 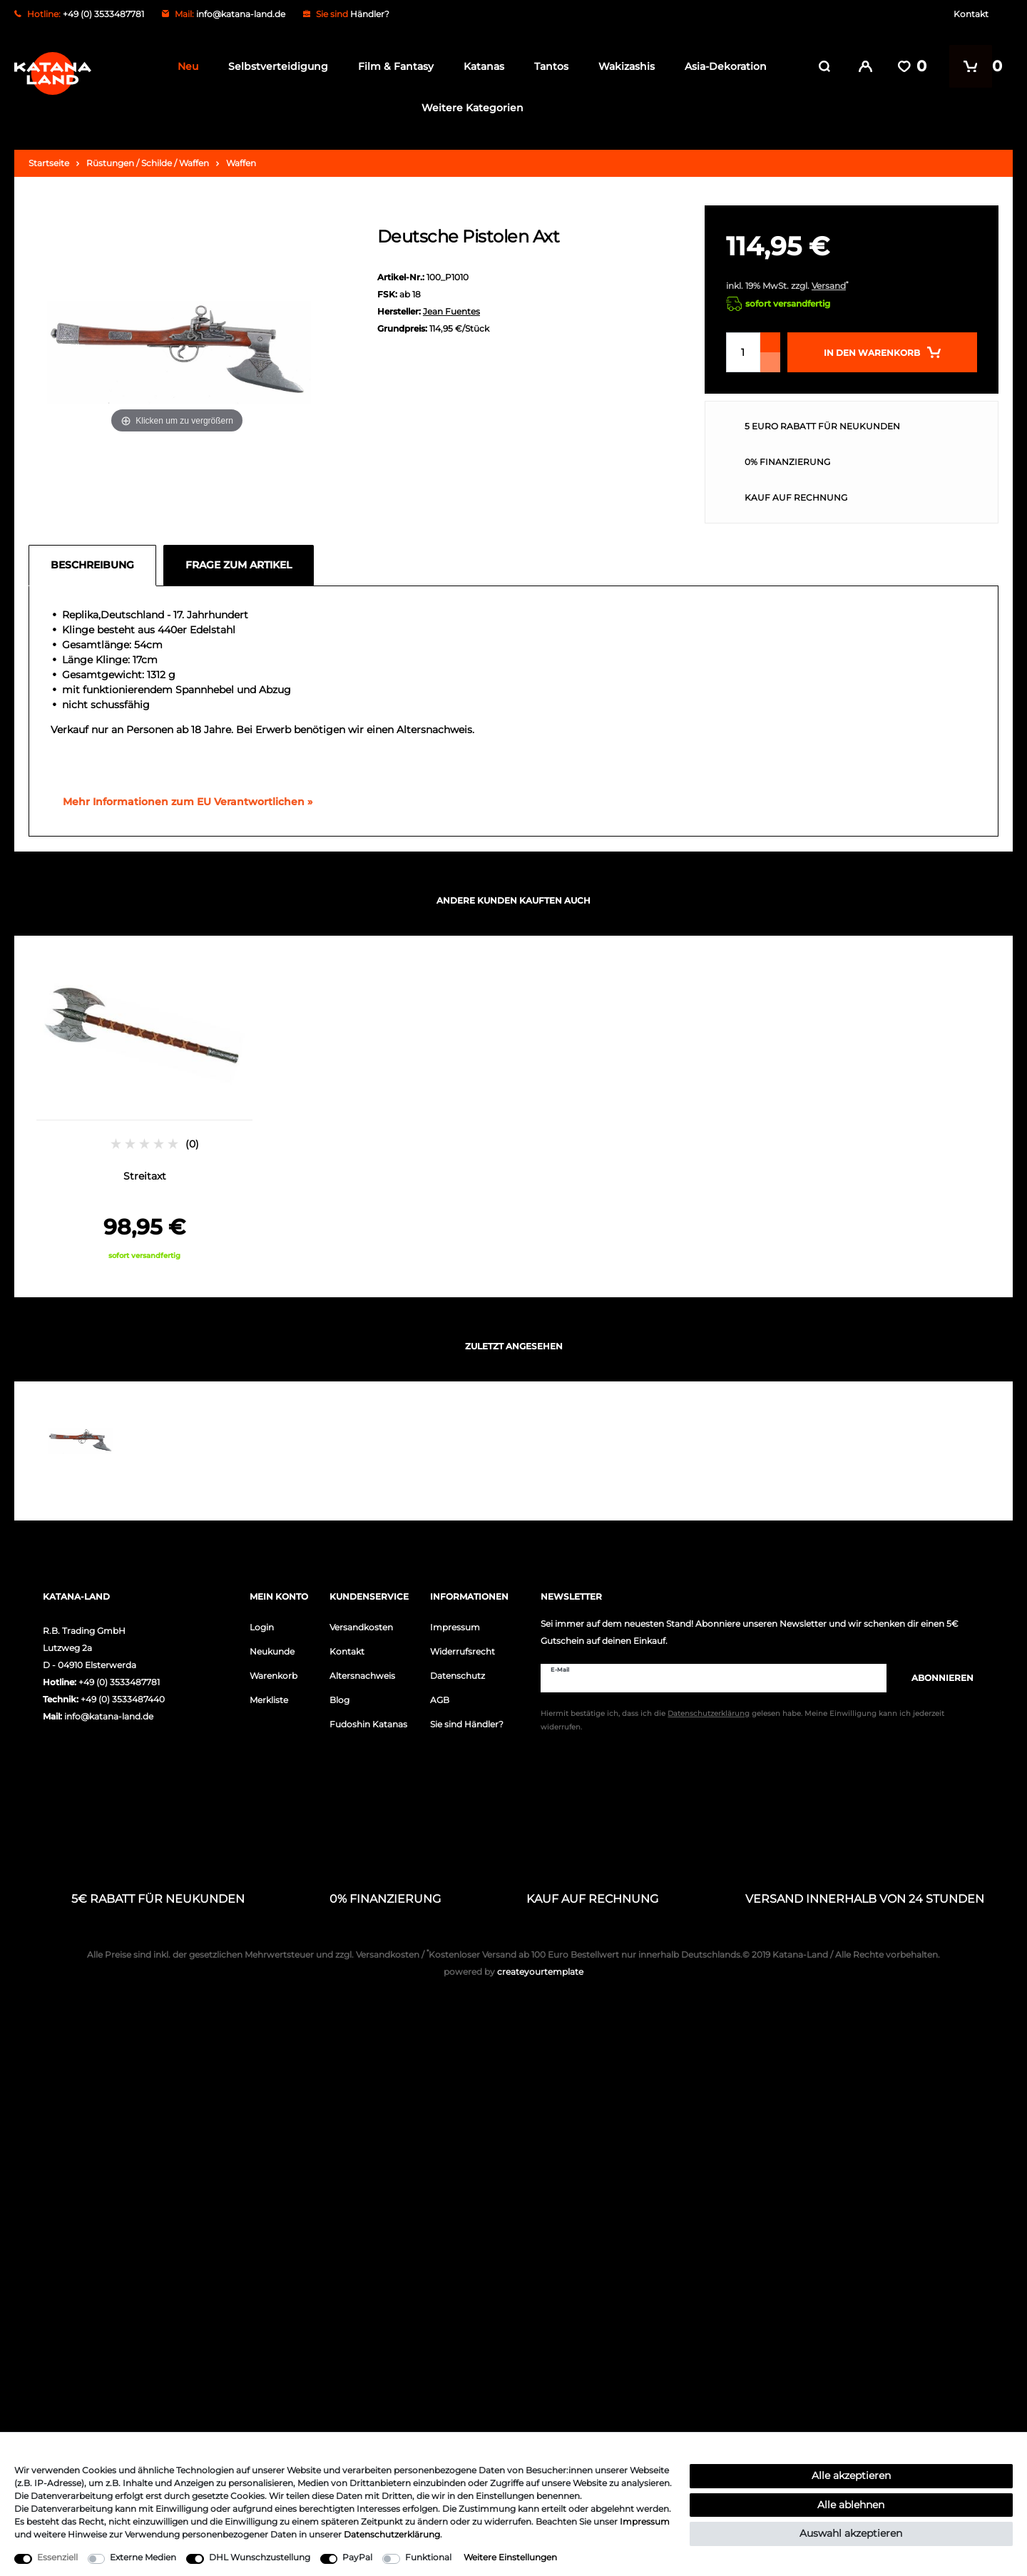 What do you see at coordinates (269, 1700) in the screenshot?
I see `Merkliste` at bounding box center [269, 1700].